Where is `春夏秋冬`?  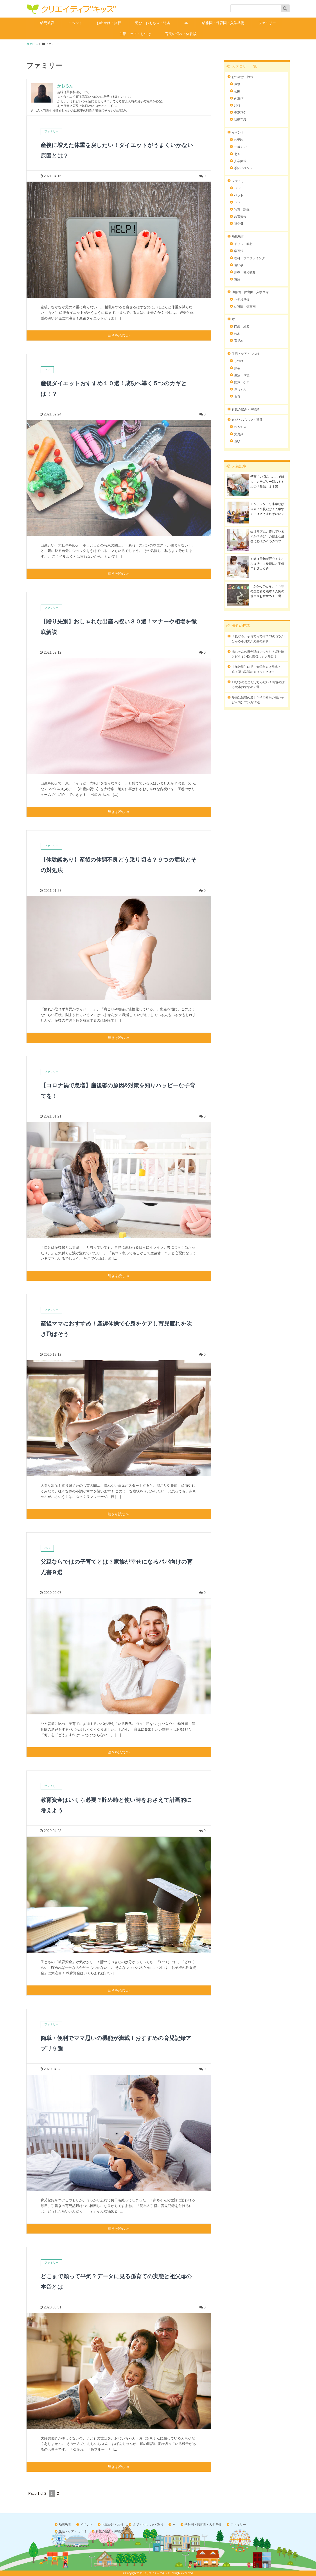
春夏秋冬 is located at coordinates (240, 112).